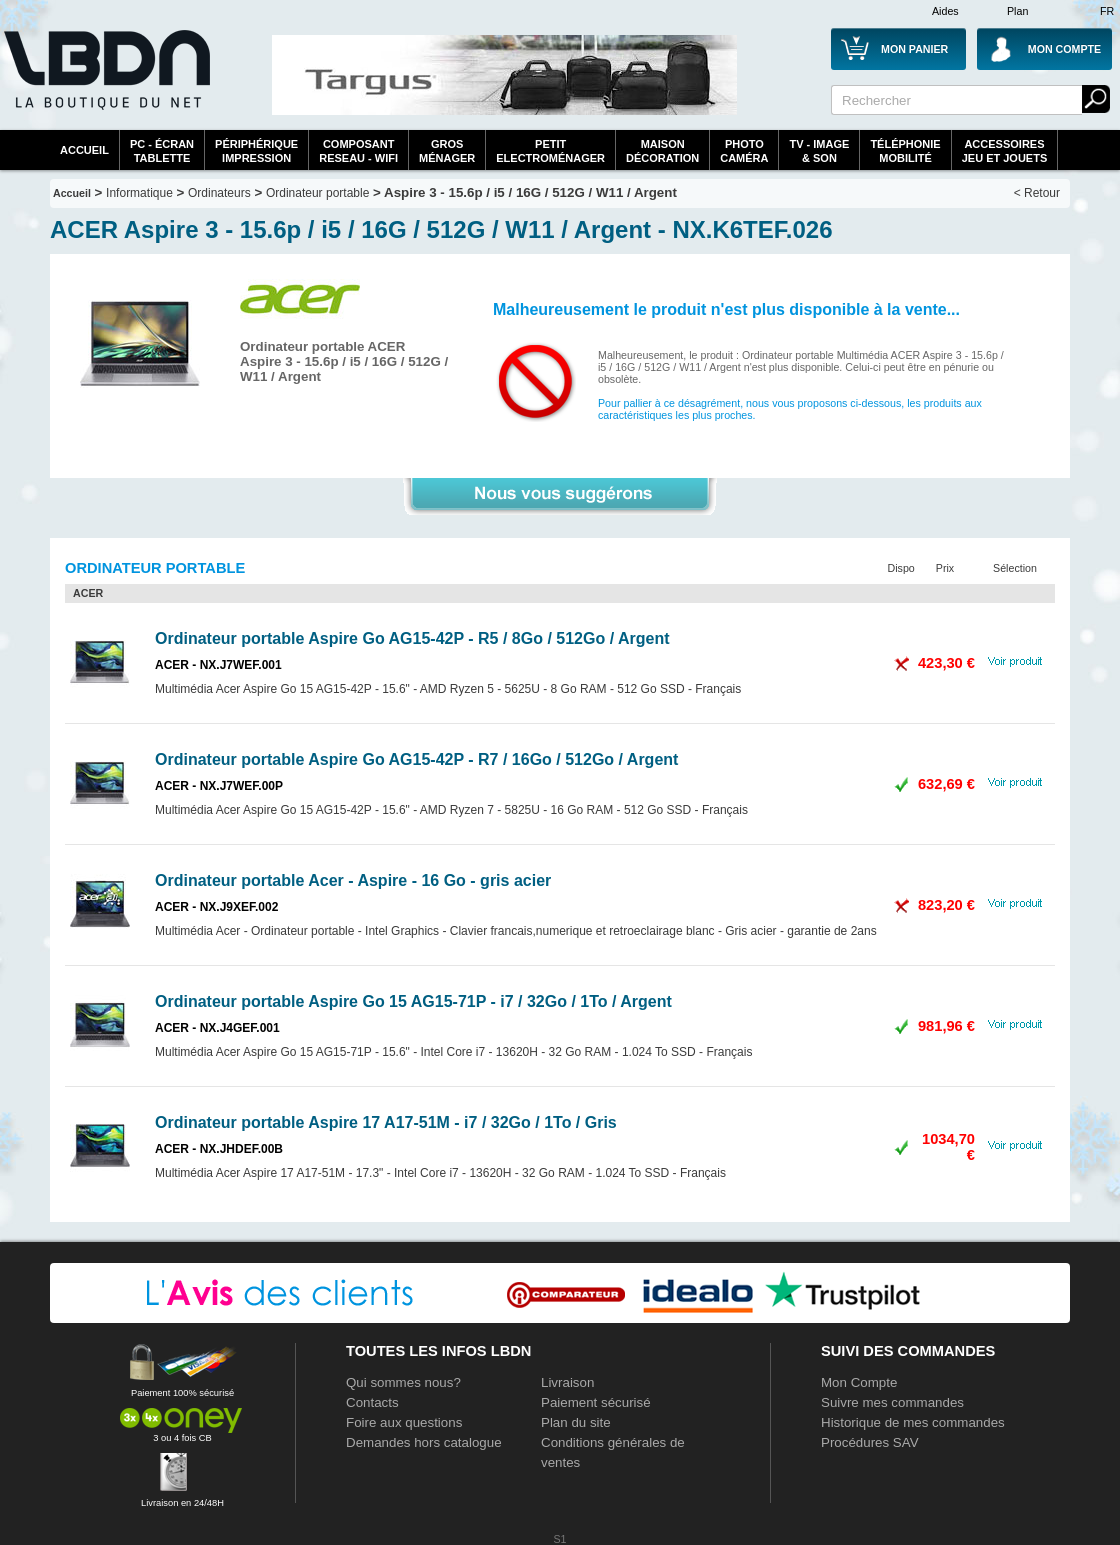 The height and width of the screenshot is (1545, 1120). I want to click on Foire aux questions, so click(404, 1422).